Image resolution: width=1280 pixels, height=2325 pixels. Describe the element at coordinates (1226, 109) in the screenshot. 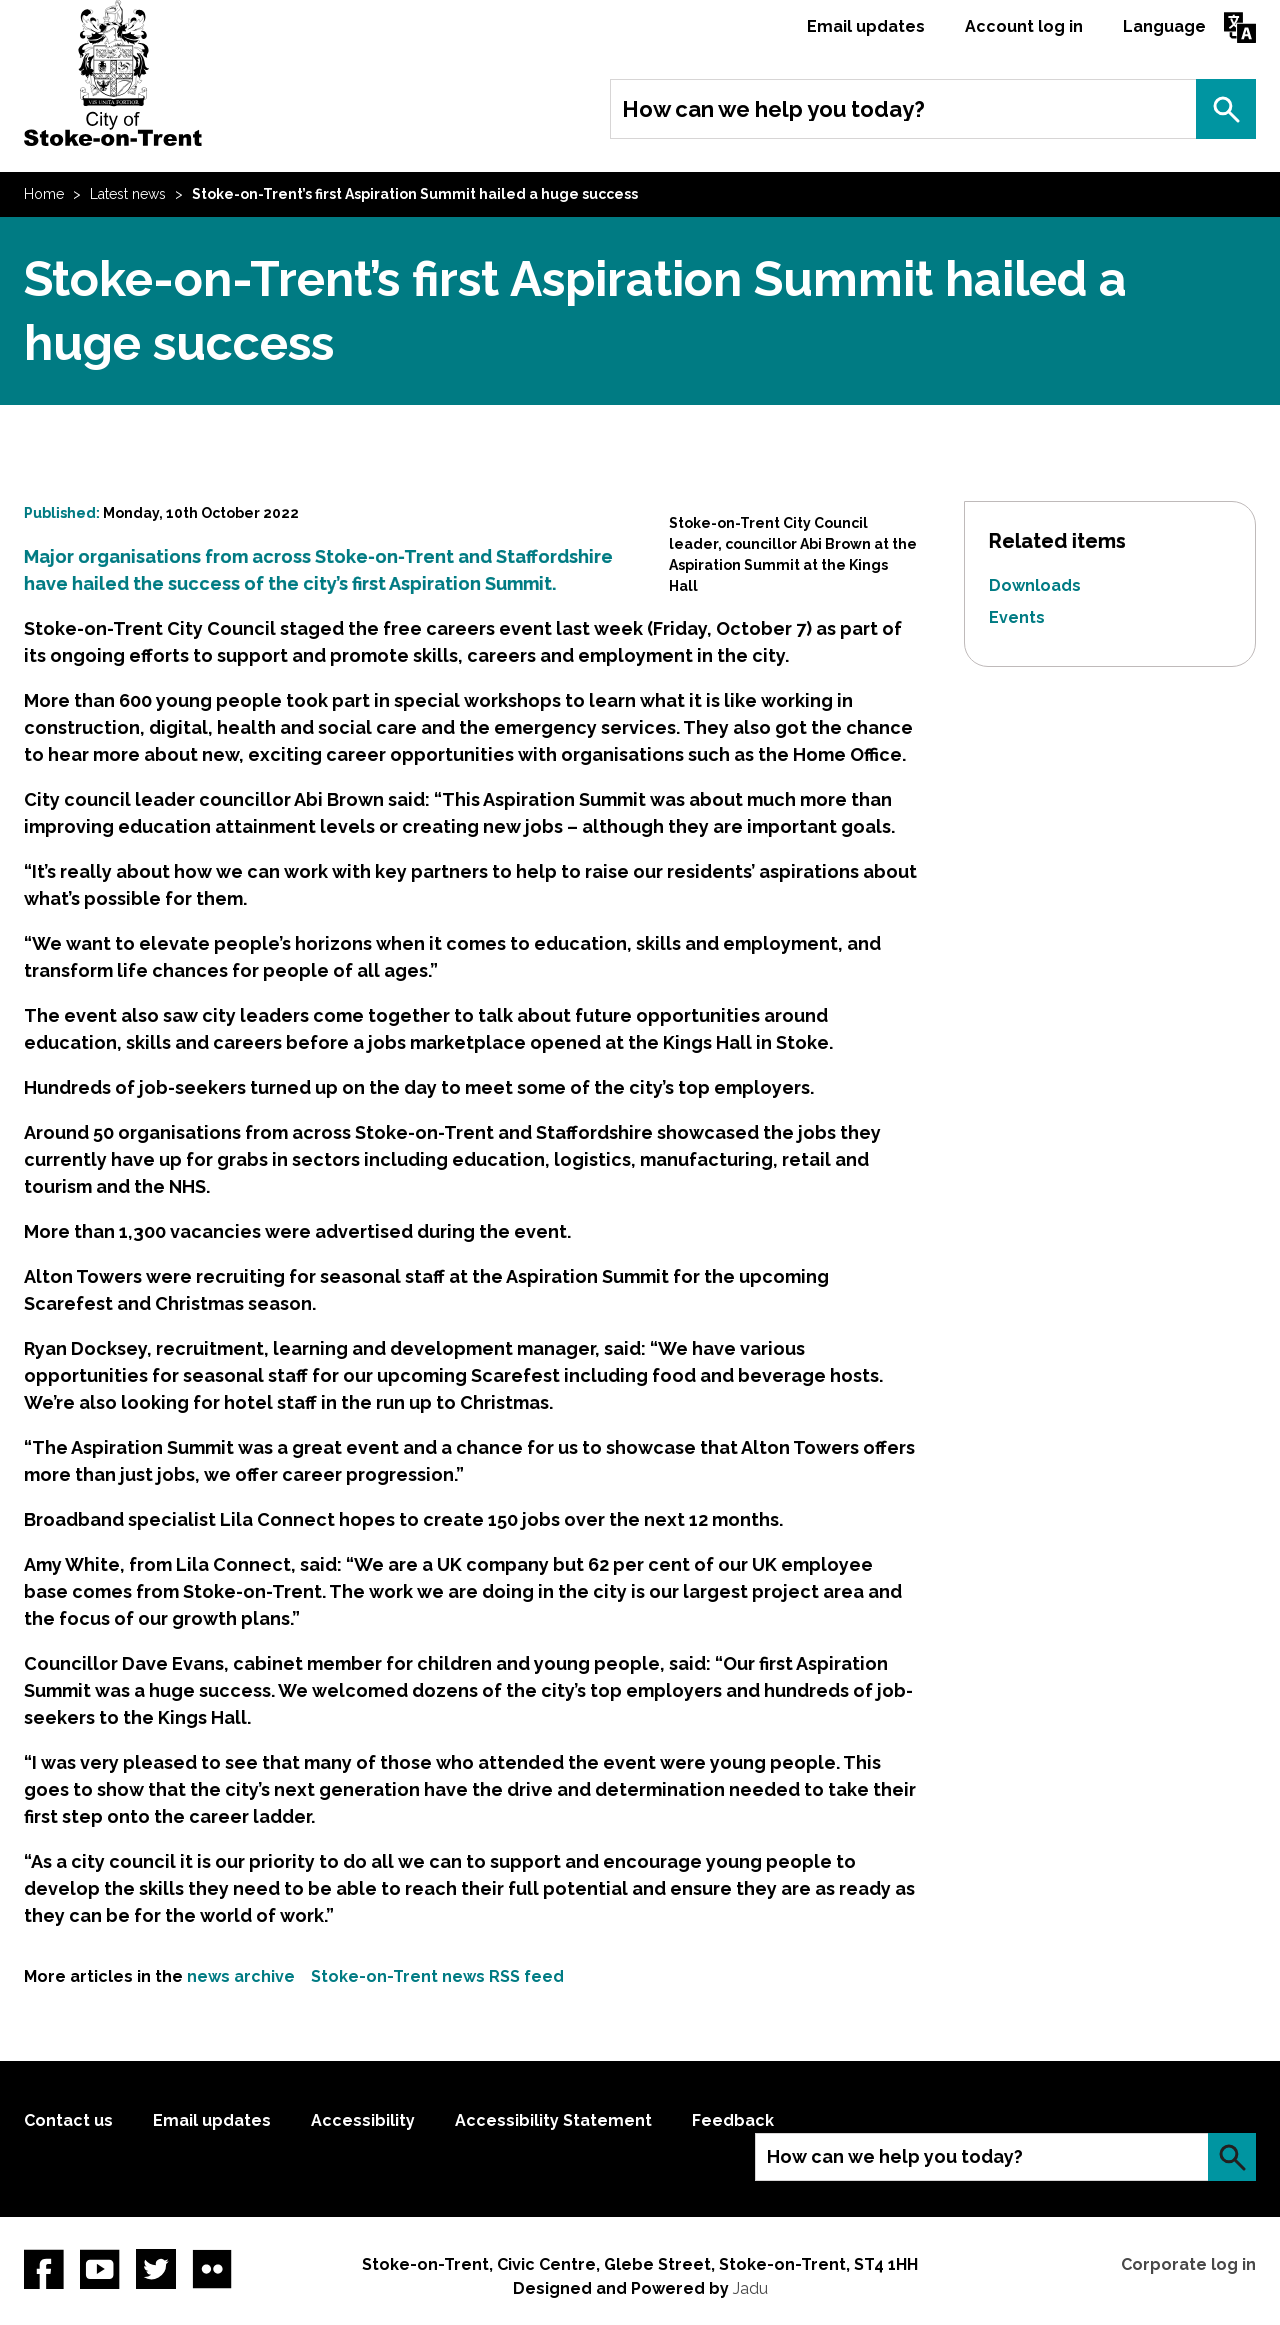

I see `Search` at that location.